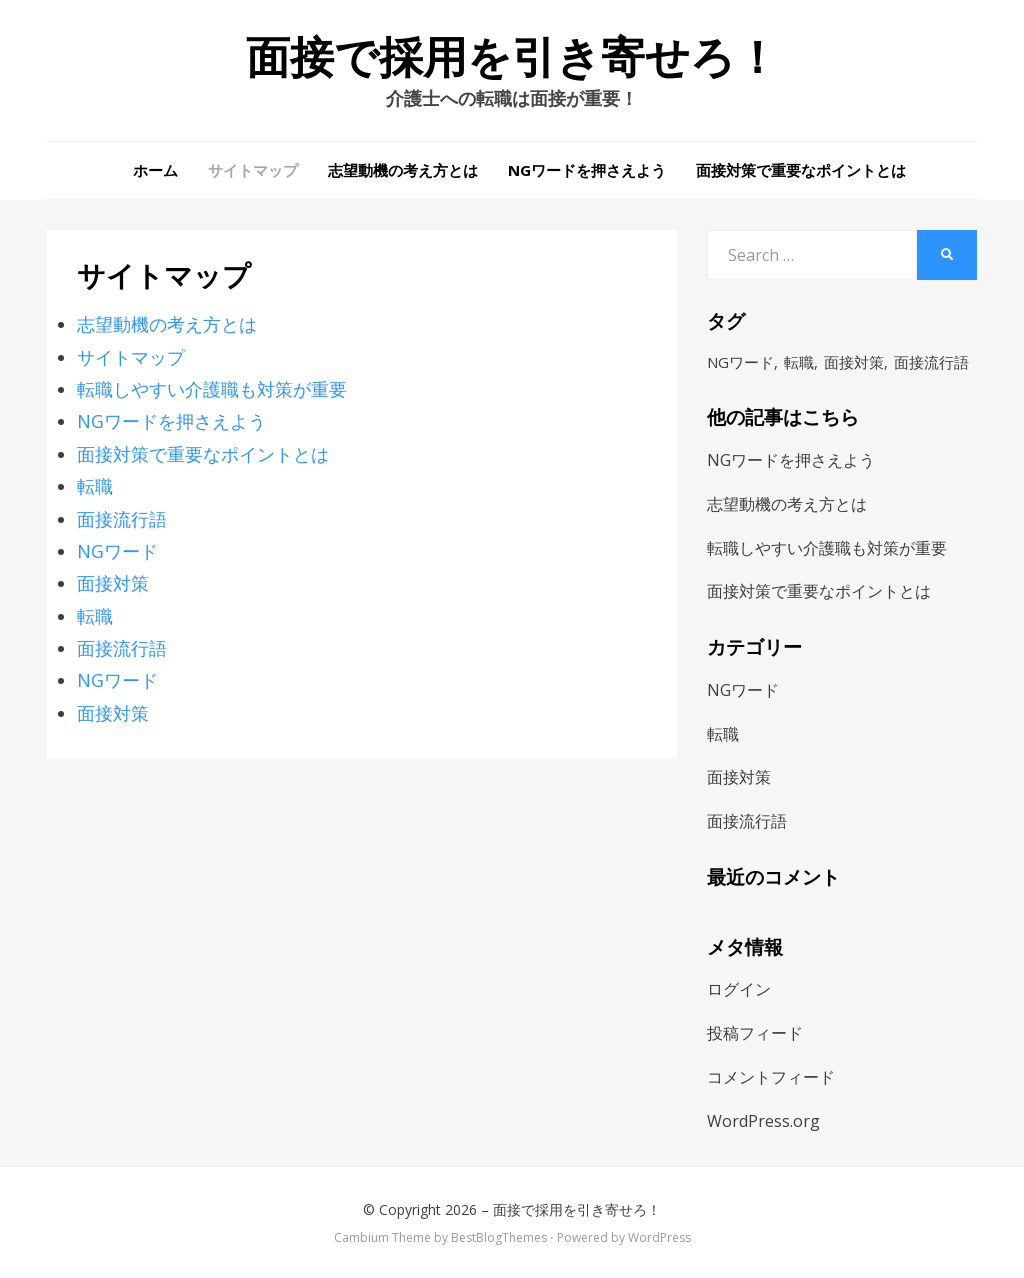 The width and height of the screenshot is (1024, 1278). What do you see at coordinates (155, 170) in the screenshot?
I see `ホーム` at bounding box center [155, 170].